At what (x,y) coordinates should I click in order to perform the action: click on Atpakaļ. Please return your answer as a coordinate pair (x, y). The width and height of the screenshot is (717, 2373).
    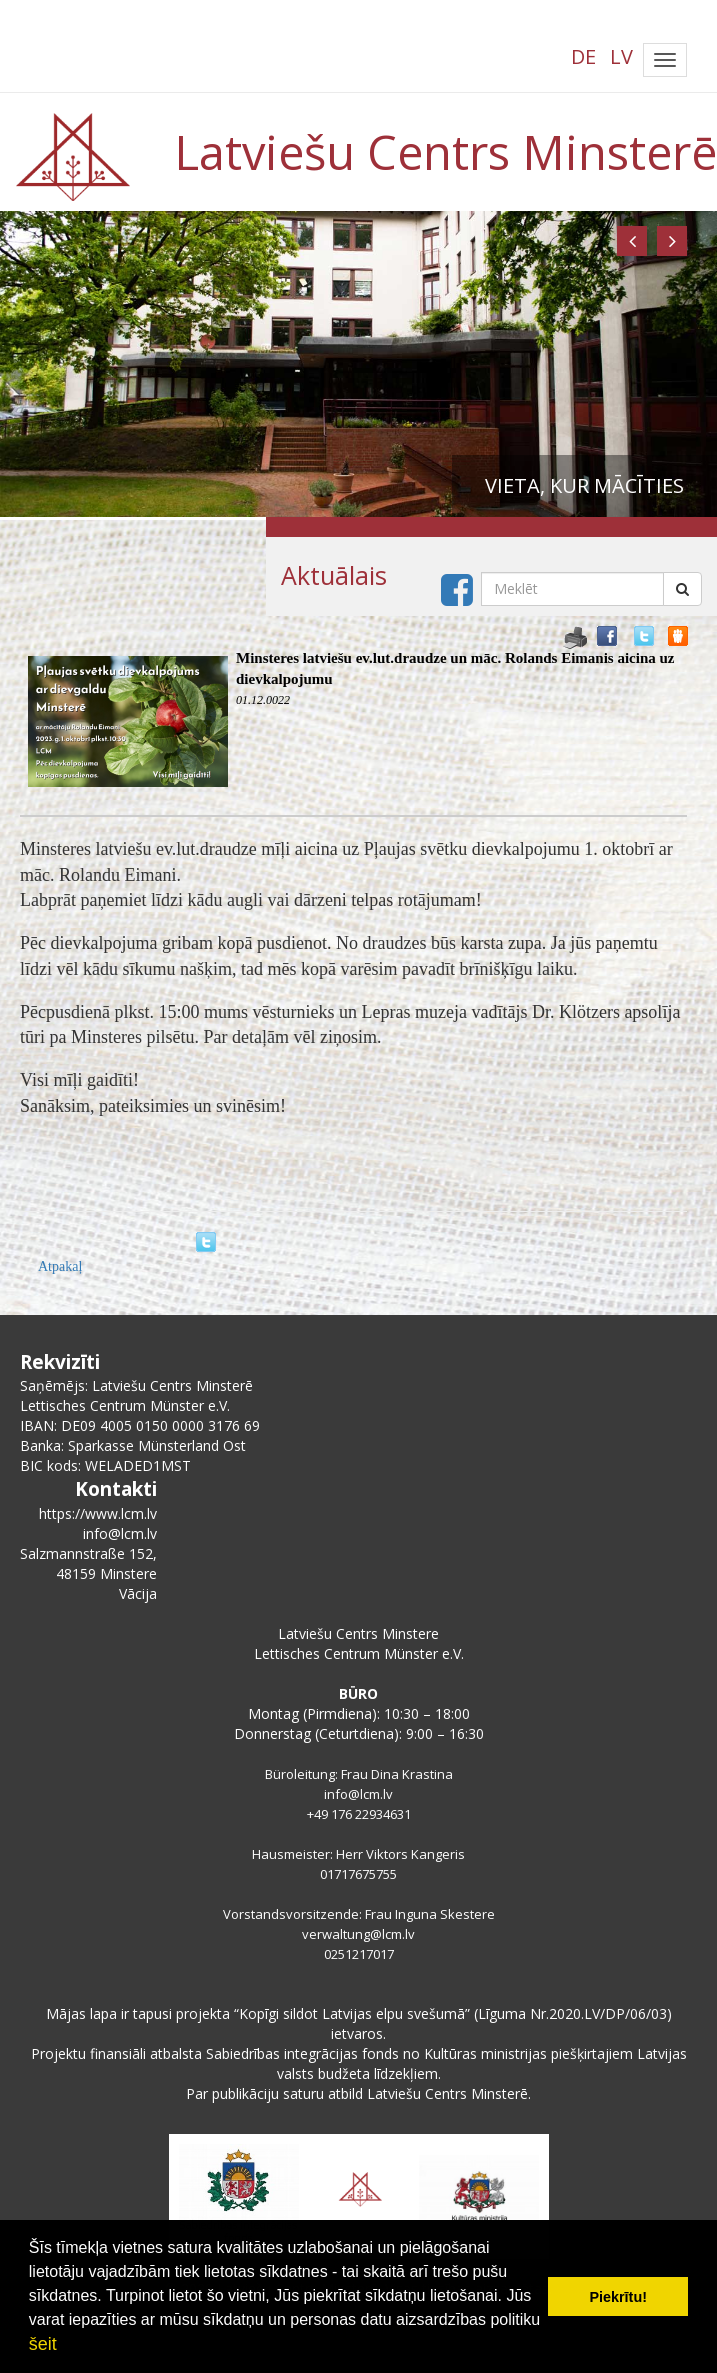
    Looking at the image, I should click on (60, 1266).